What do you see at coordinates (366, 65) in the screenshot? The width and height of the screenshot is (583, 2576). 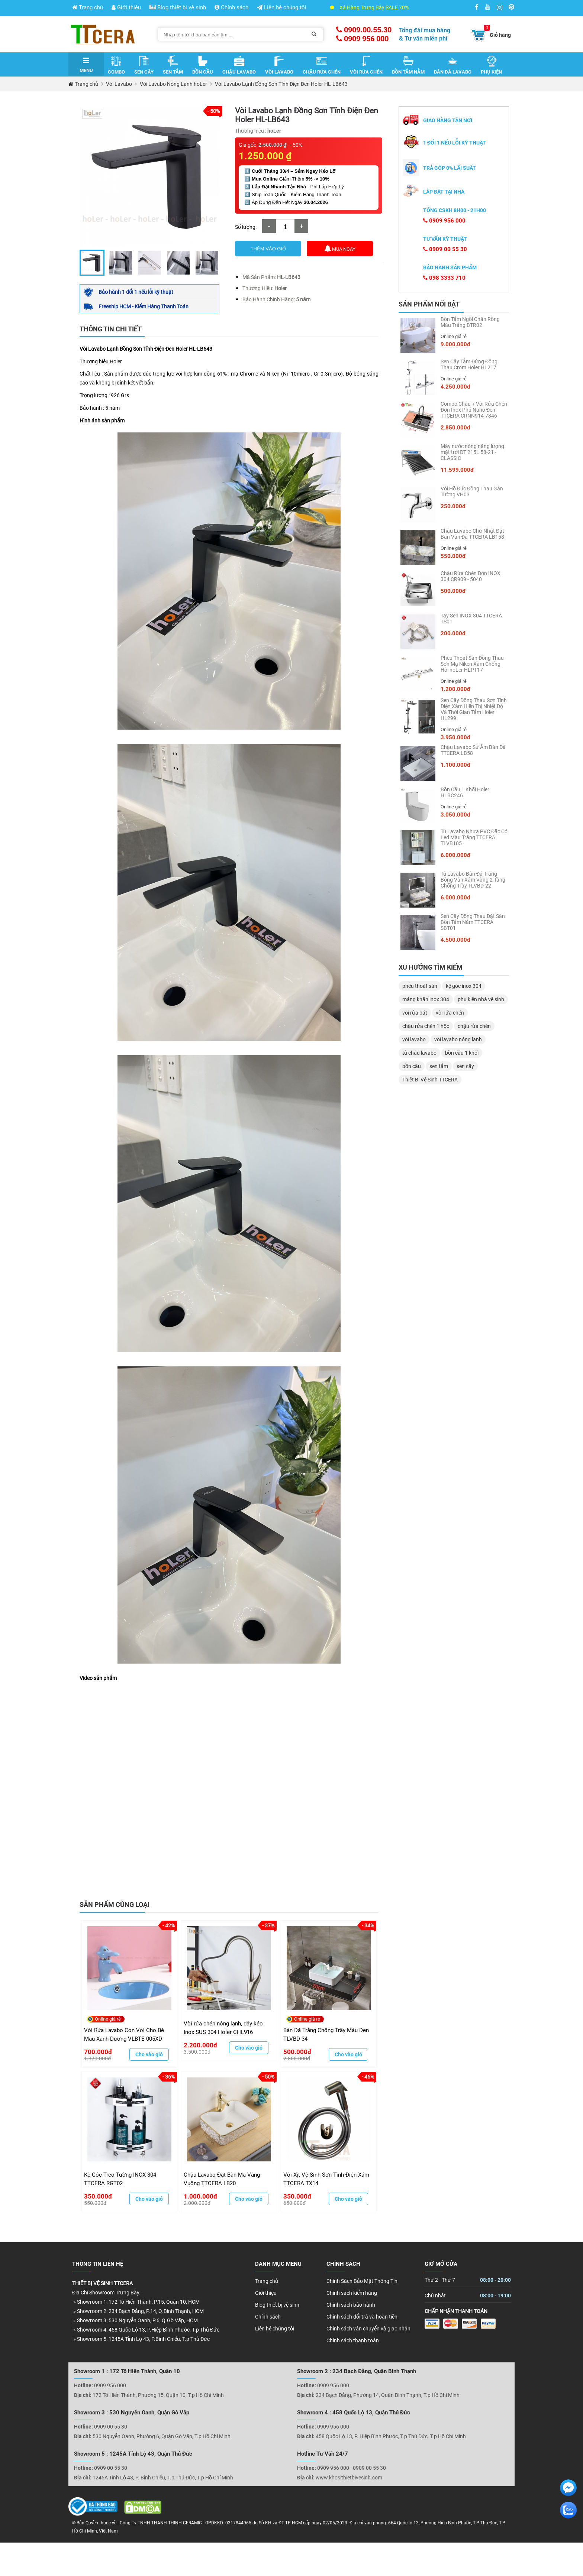 I see `Vòi Rửa Chén` at bounding box center [366, 65].